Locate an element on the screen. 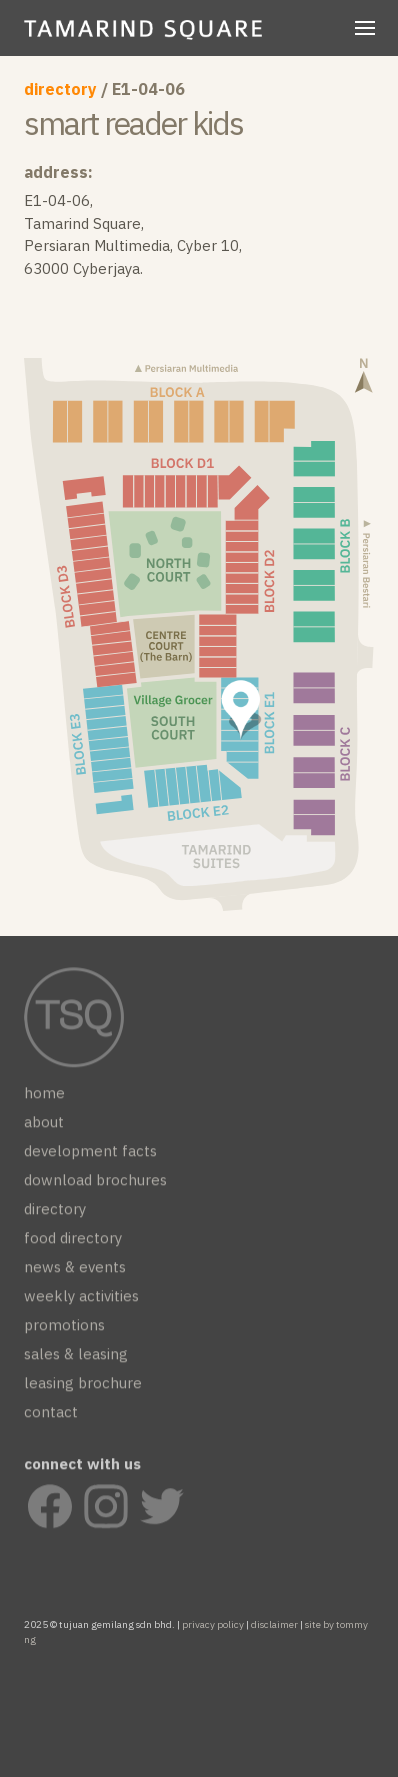 The image size is (398, 1777). sales & leasing is located at coordinates (76, 1358).